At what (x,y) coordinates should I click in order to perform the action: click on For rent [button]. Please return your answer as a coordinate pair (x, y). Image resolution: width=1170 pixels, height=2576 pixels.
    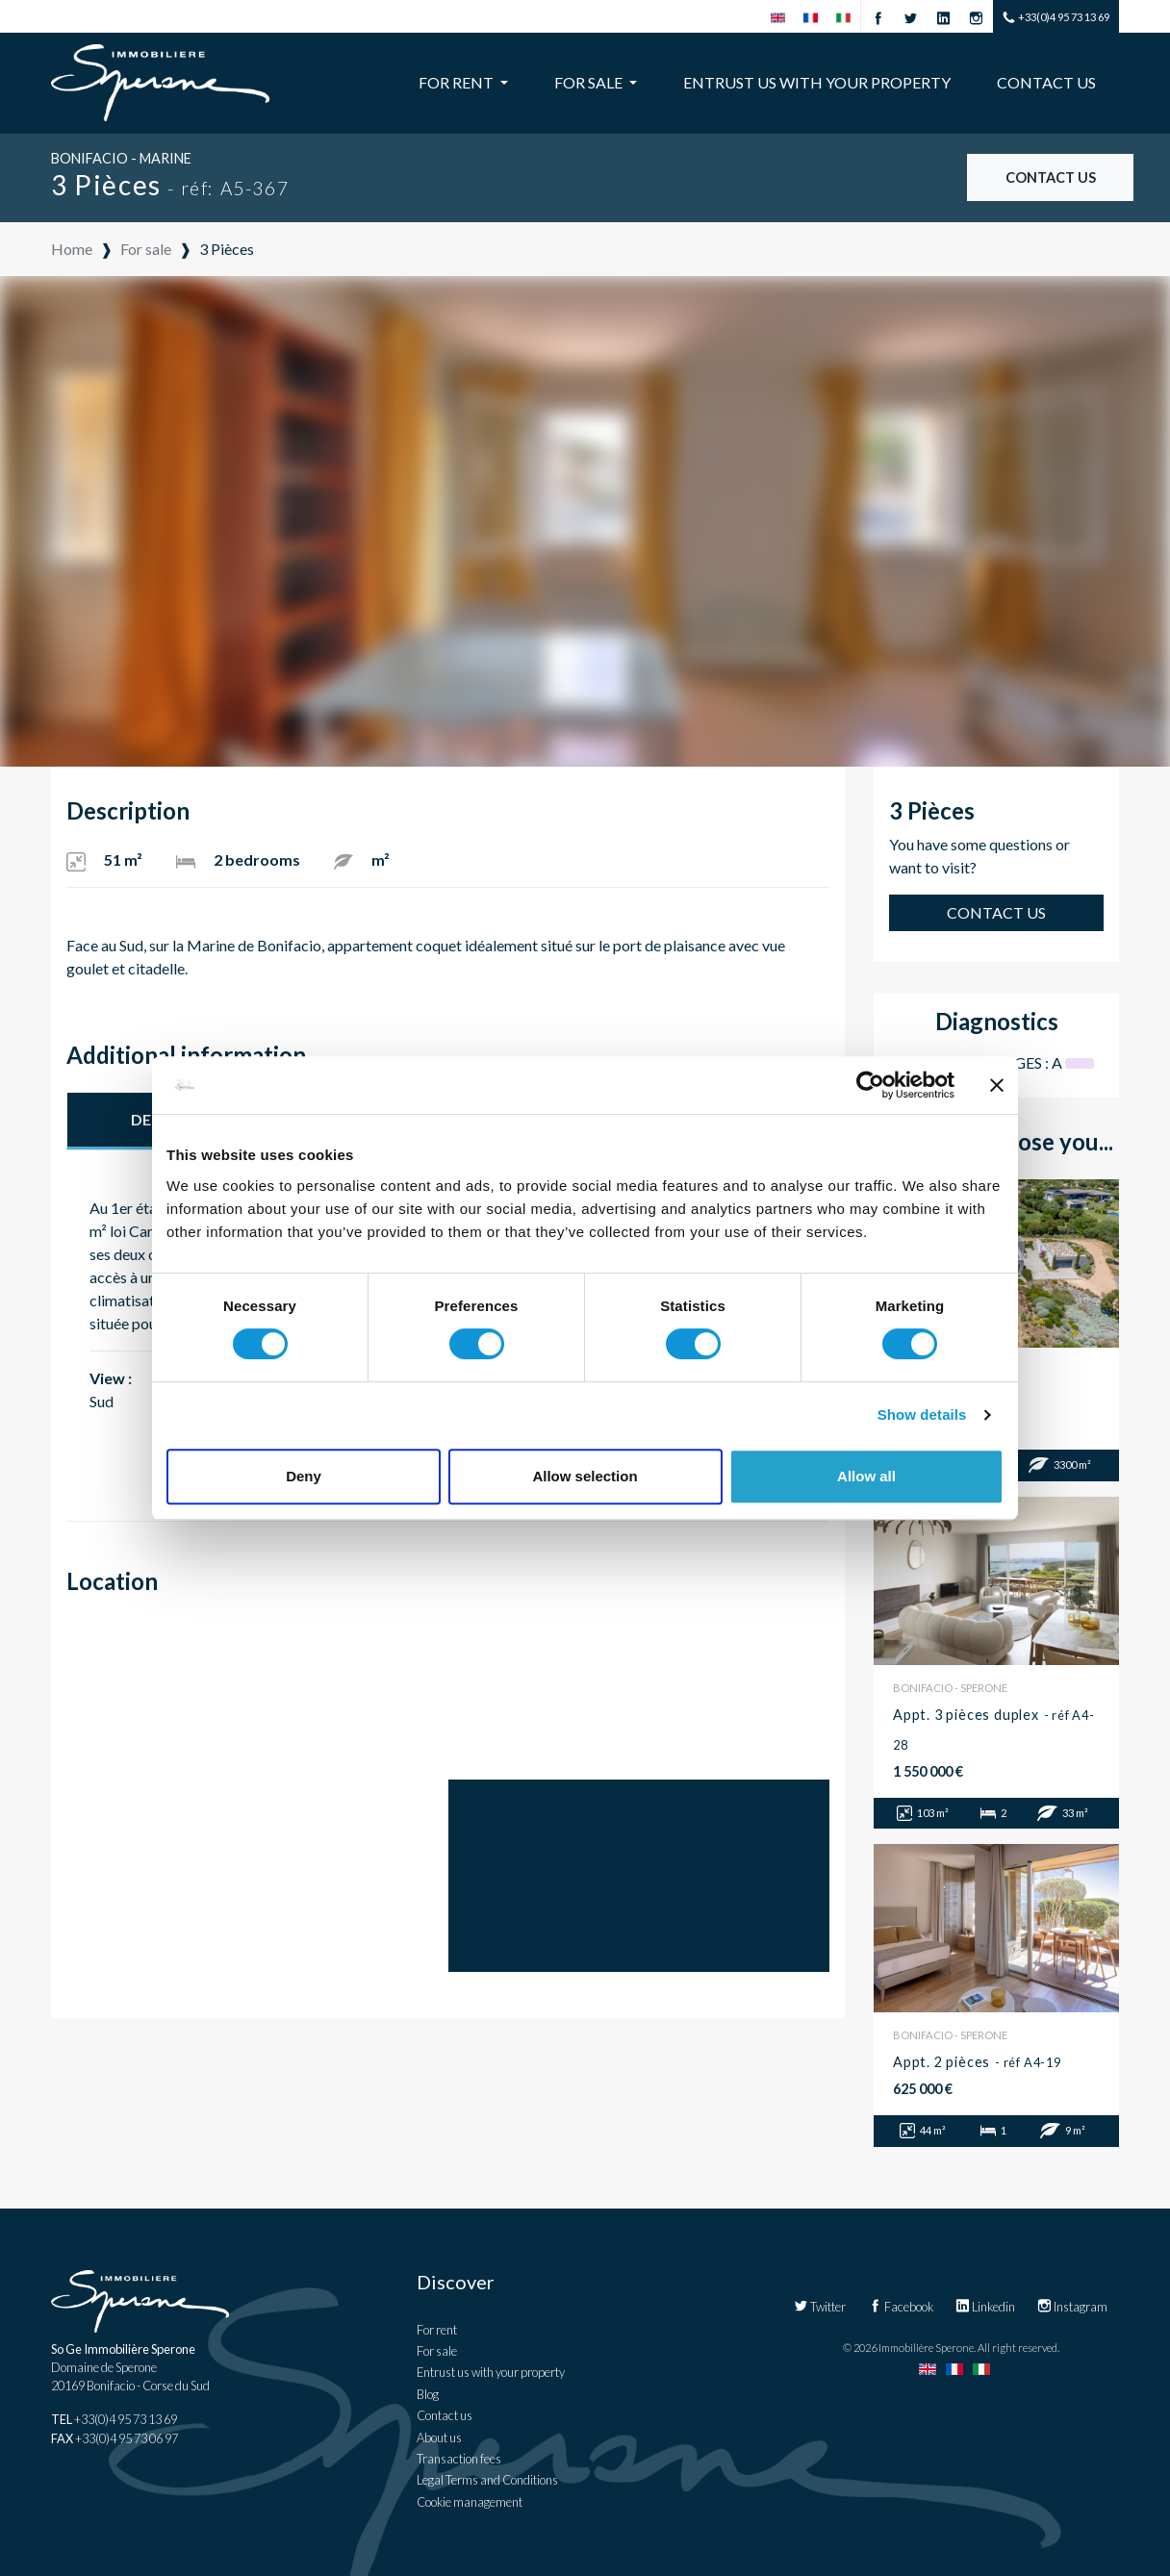
    Looking at the image, I should click on (457, 82).